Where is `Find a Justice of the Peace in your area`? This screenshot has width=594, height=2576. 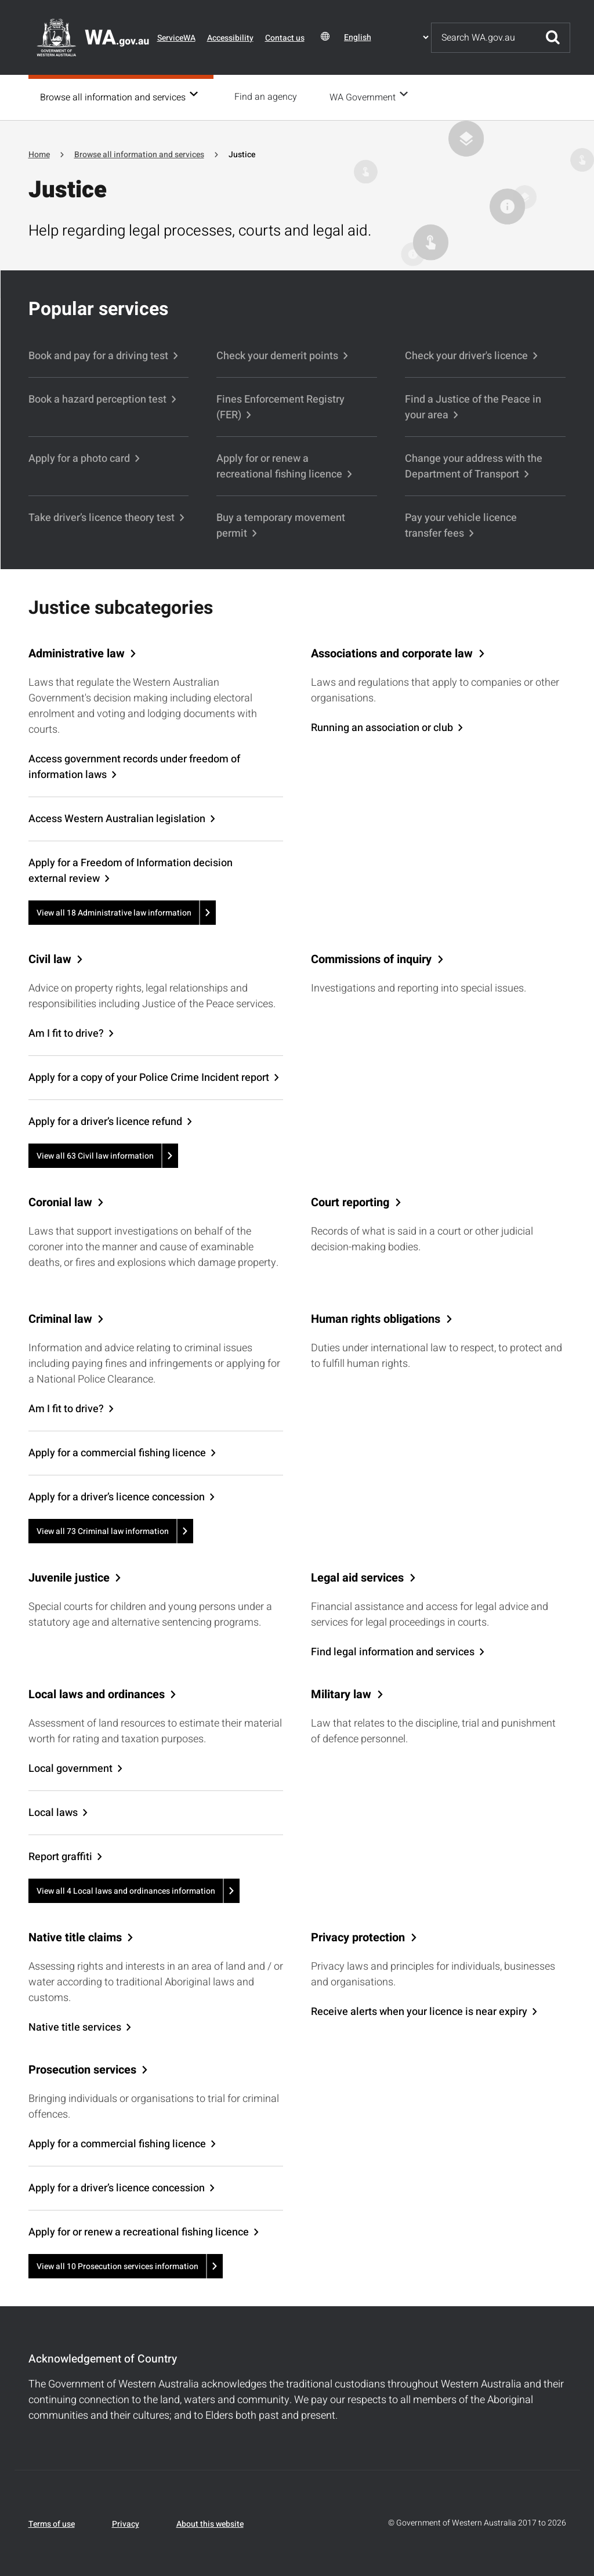 Find a Justice of the Peace in your area is located at coordinates (473, 406).